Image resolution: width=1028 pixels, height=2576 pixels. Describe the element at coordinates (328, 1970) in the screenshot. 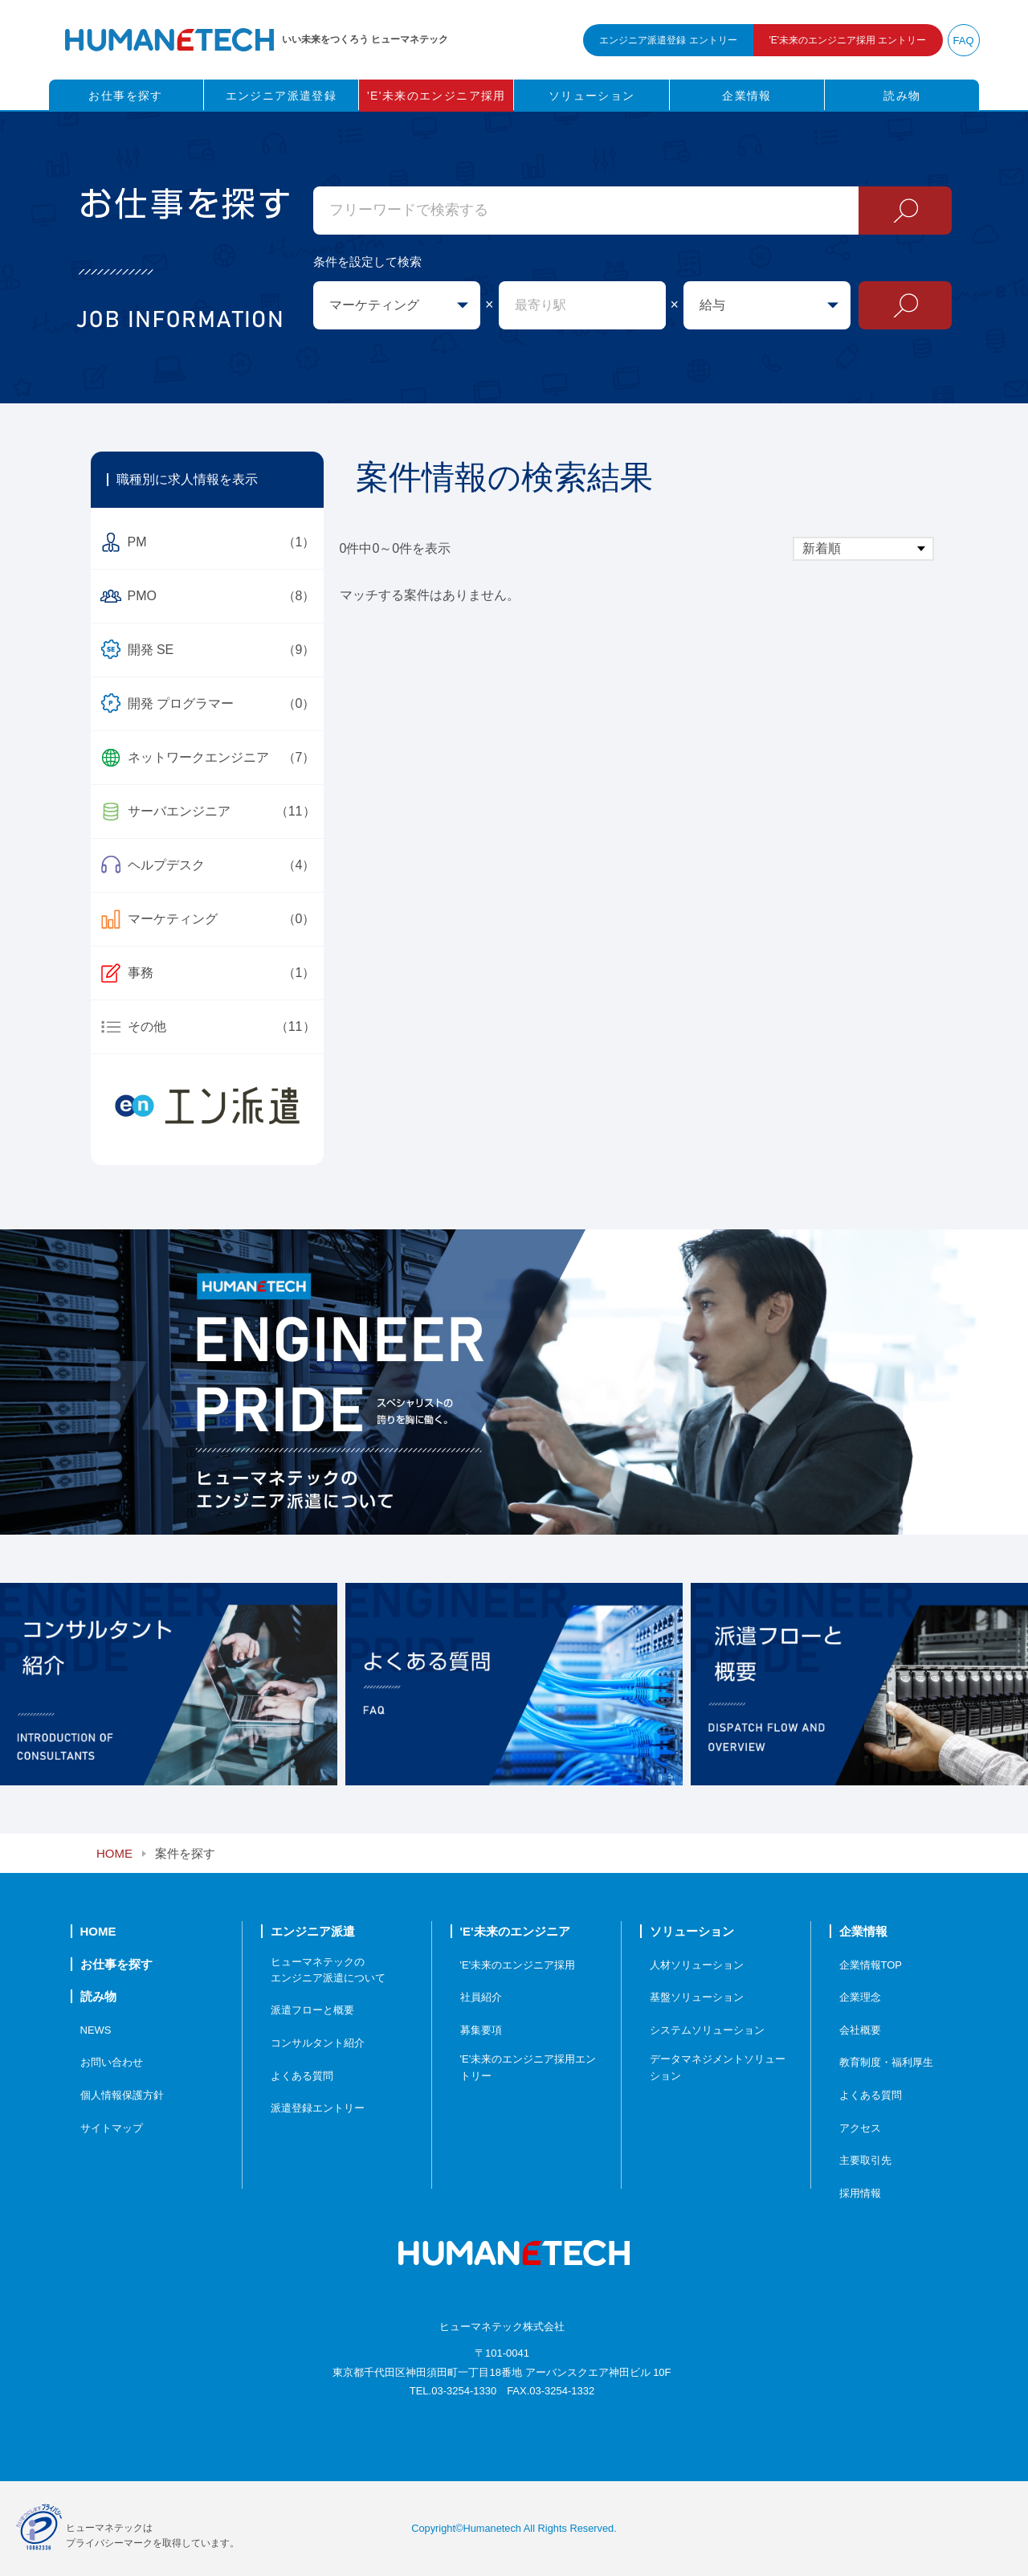

I see `ヒューマネテックのエンジニア派遣について` at that location.